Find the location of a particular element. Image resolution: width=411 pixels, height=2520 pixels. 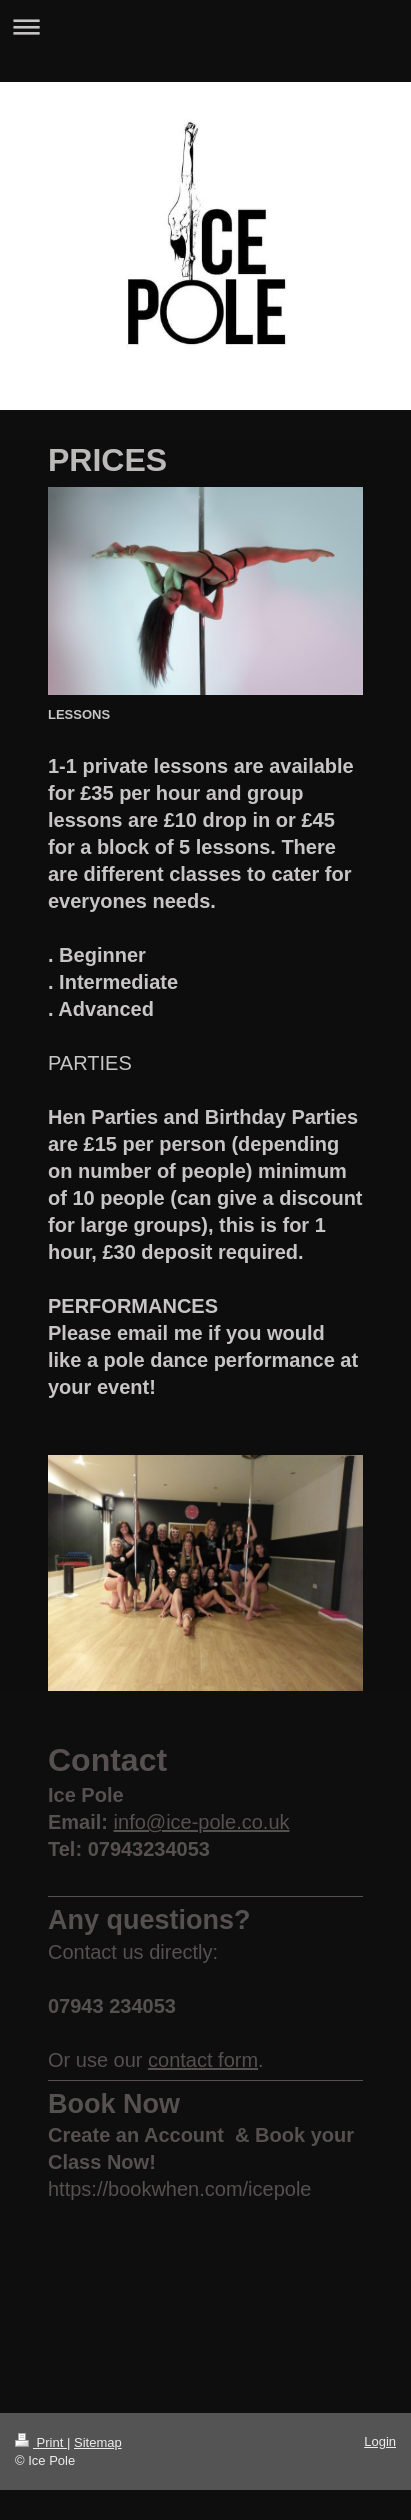

contact form is located at coordinates (203, 2060).